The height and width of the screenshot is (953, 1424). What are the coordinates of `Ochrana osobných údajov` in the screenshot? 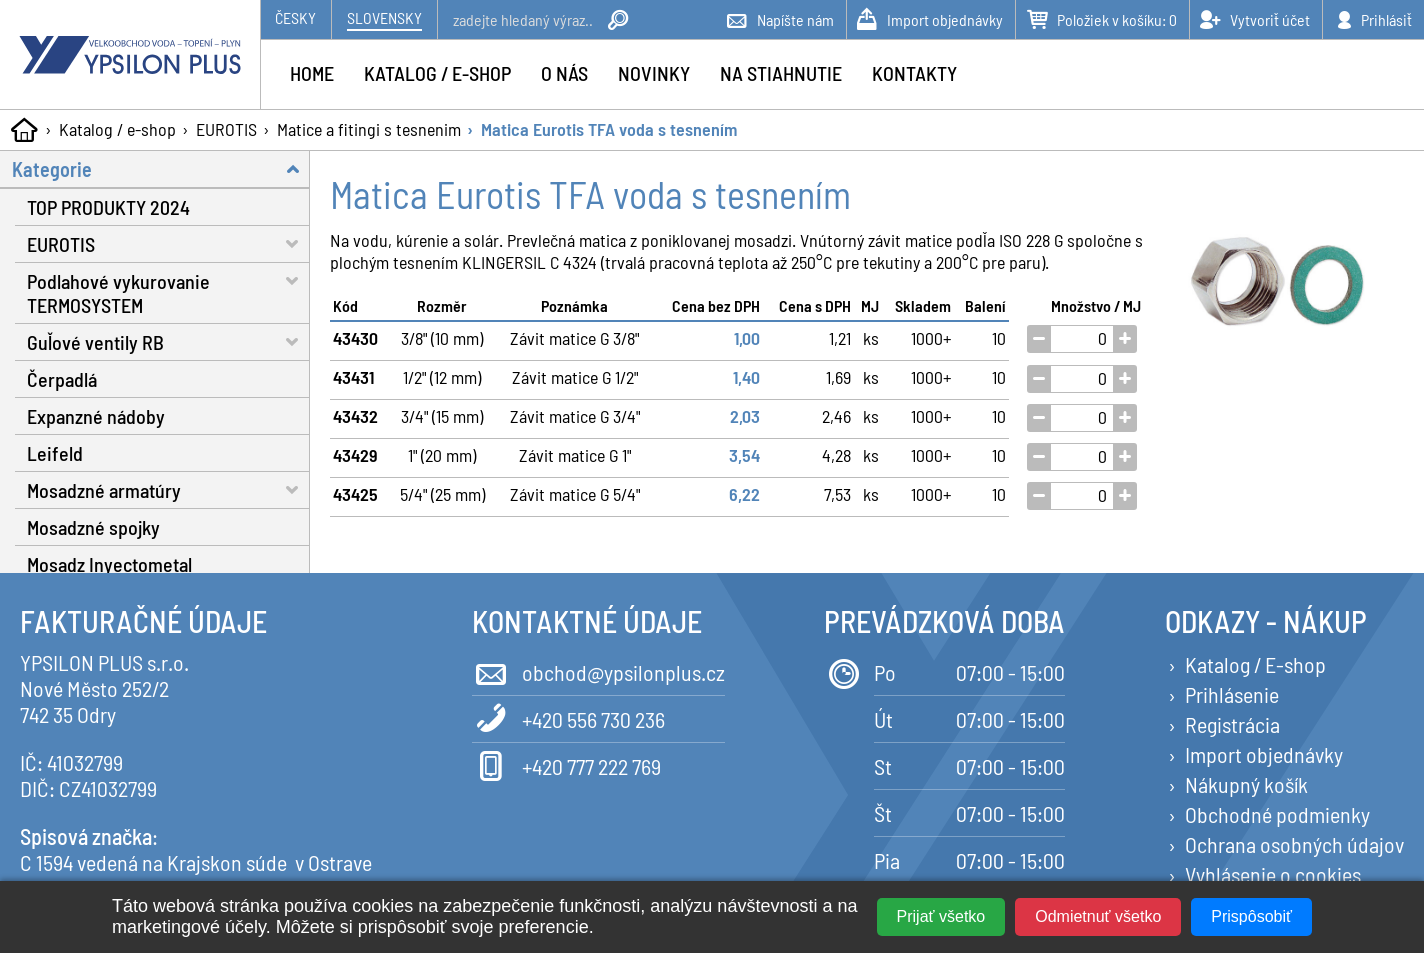 It's located at (1294, 844).